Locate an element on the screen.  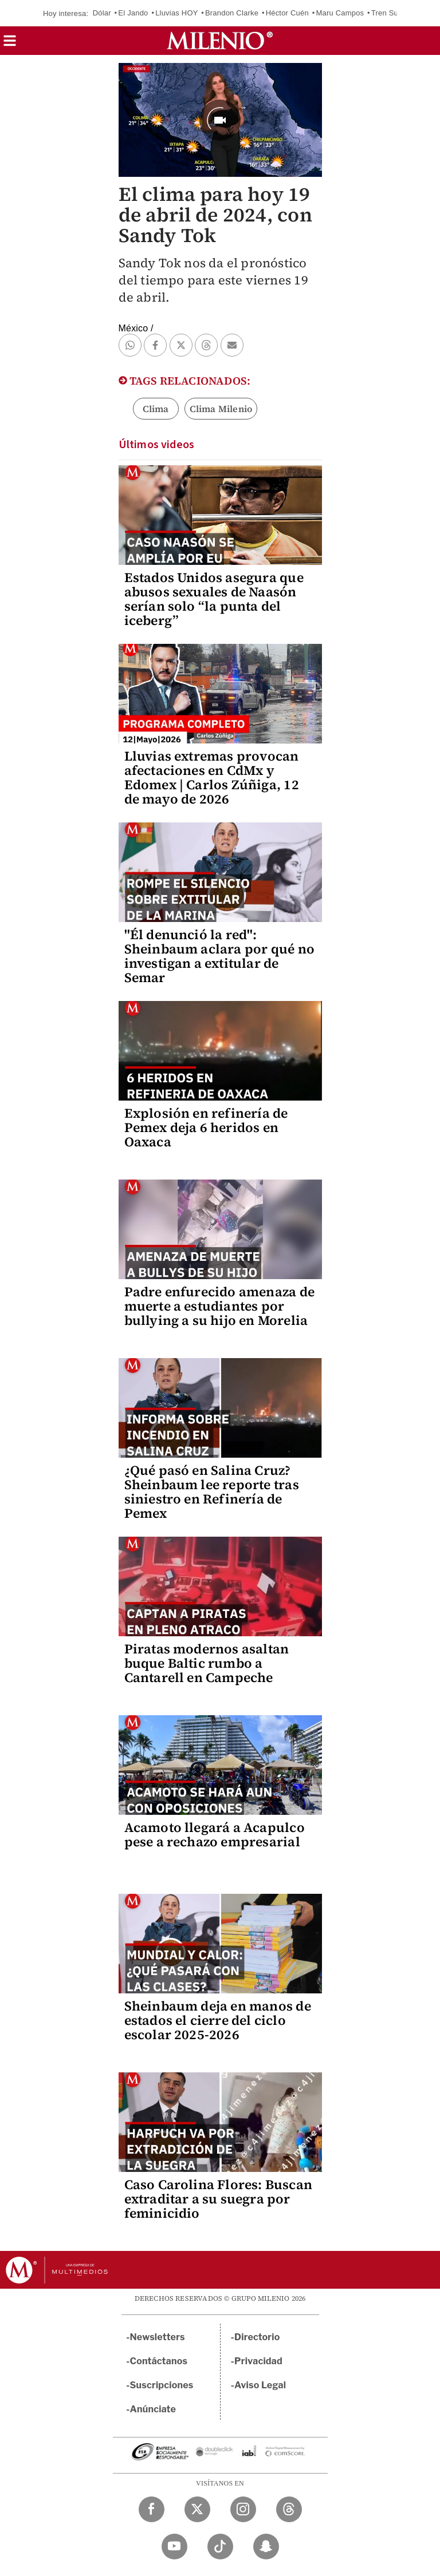
Directorio is located at coordinates (257, 2337).